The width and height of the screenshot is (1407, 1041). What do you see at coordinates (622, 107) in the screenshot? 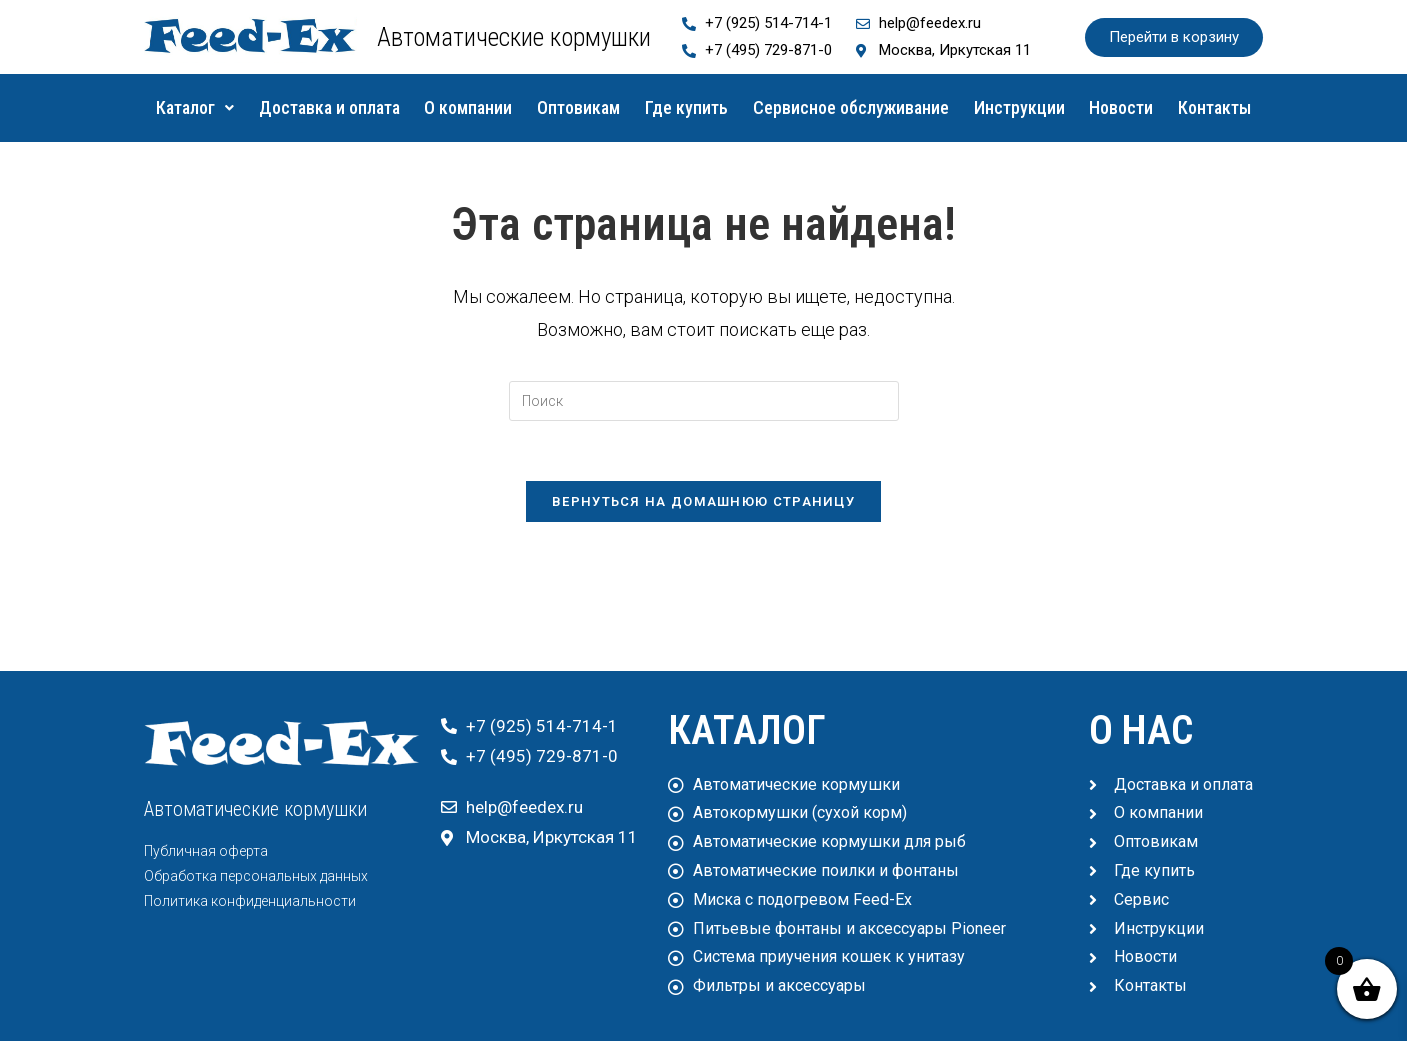
I see `Оптовикам` at bounding box center [622, 107].